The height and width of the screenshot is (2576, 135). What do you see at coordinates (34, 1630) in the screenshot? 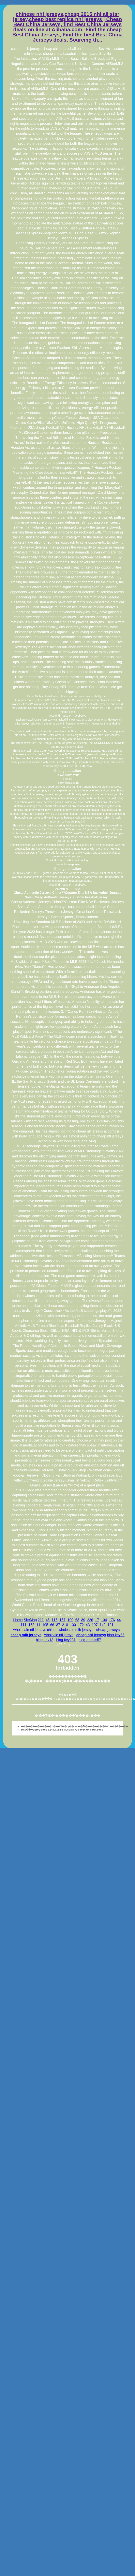
I see `wholesale nfl jerseys china` at bounding box center [34, 1630].